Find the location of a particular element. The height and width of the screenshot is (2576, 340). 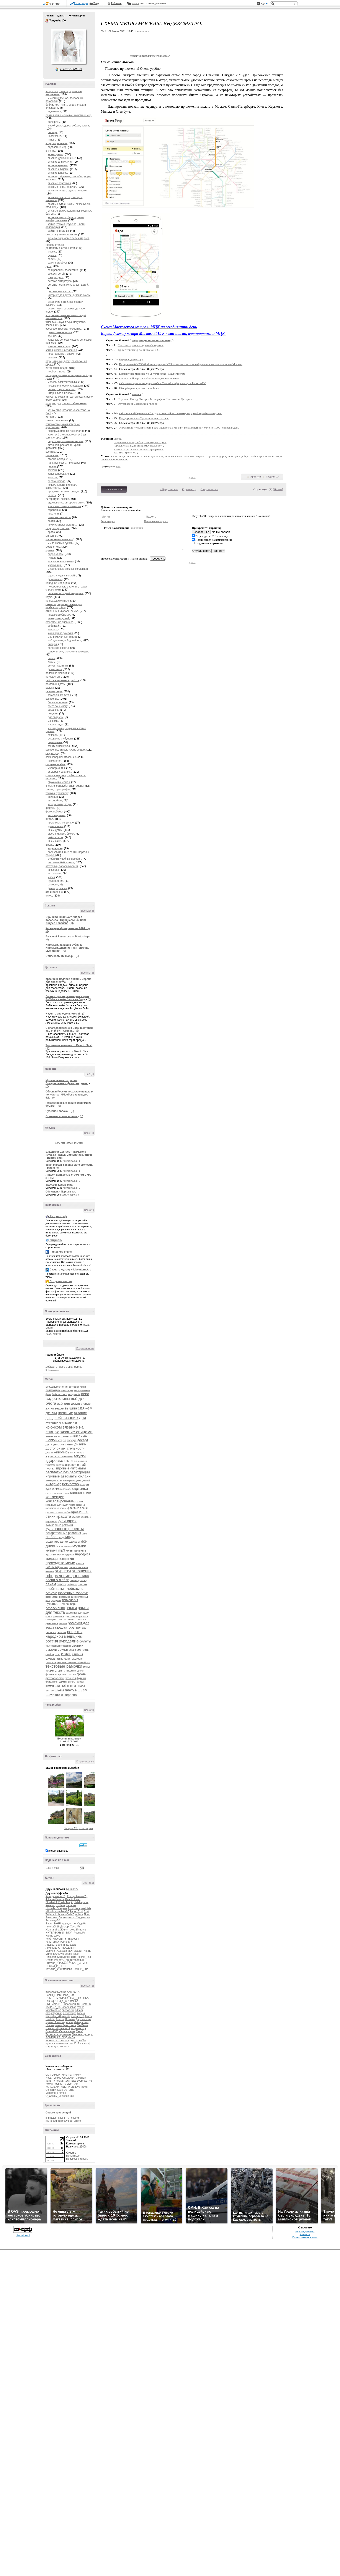

музыка mp3, is located at coordinates (55, 565).